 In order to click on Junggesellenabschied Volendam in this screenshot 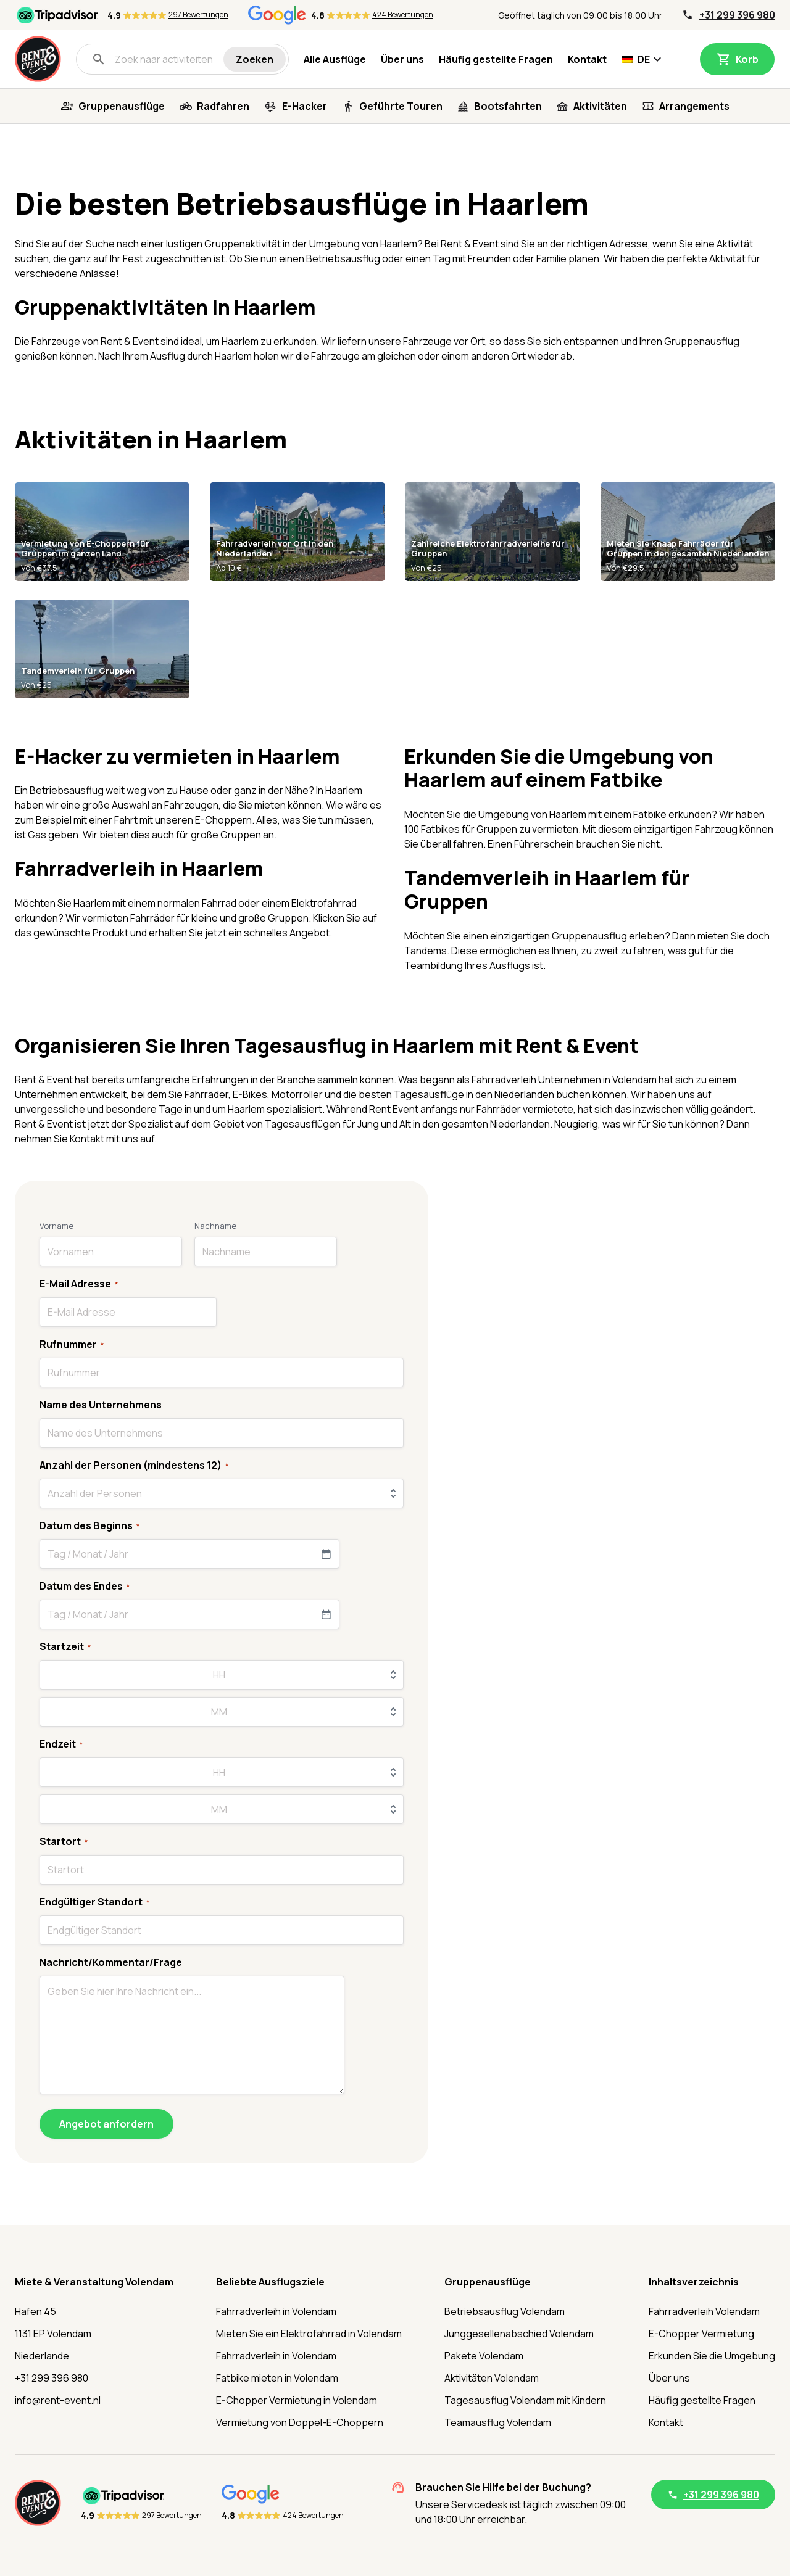, I will do `click(519, 2333)`.